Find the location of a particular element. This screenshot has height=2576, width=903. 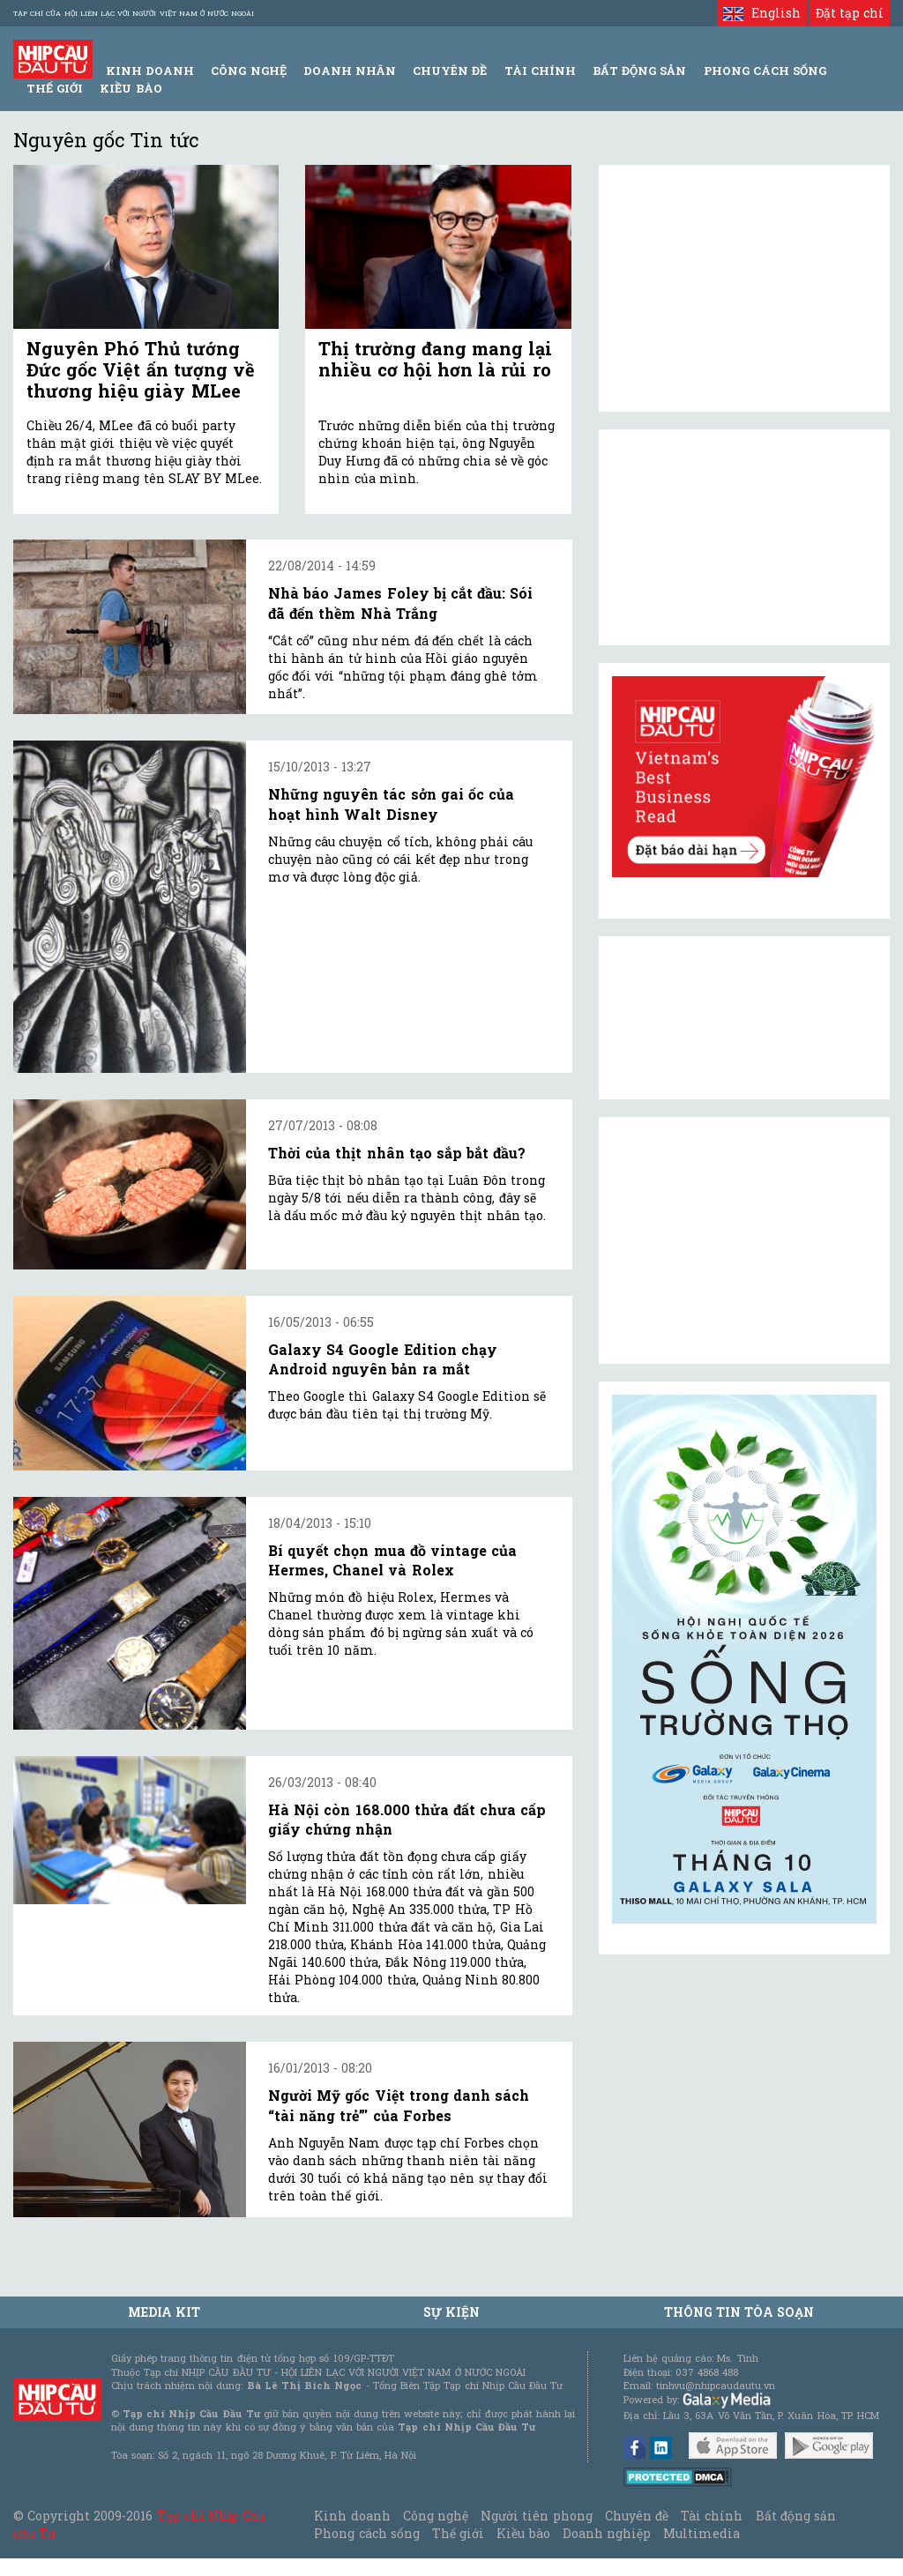

Doanh nghiệp is located at coordinates (607, 2533).